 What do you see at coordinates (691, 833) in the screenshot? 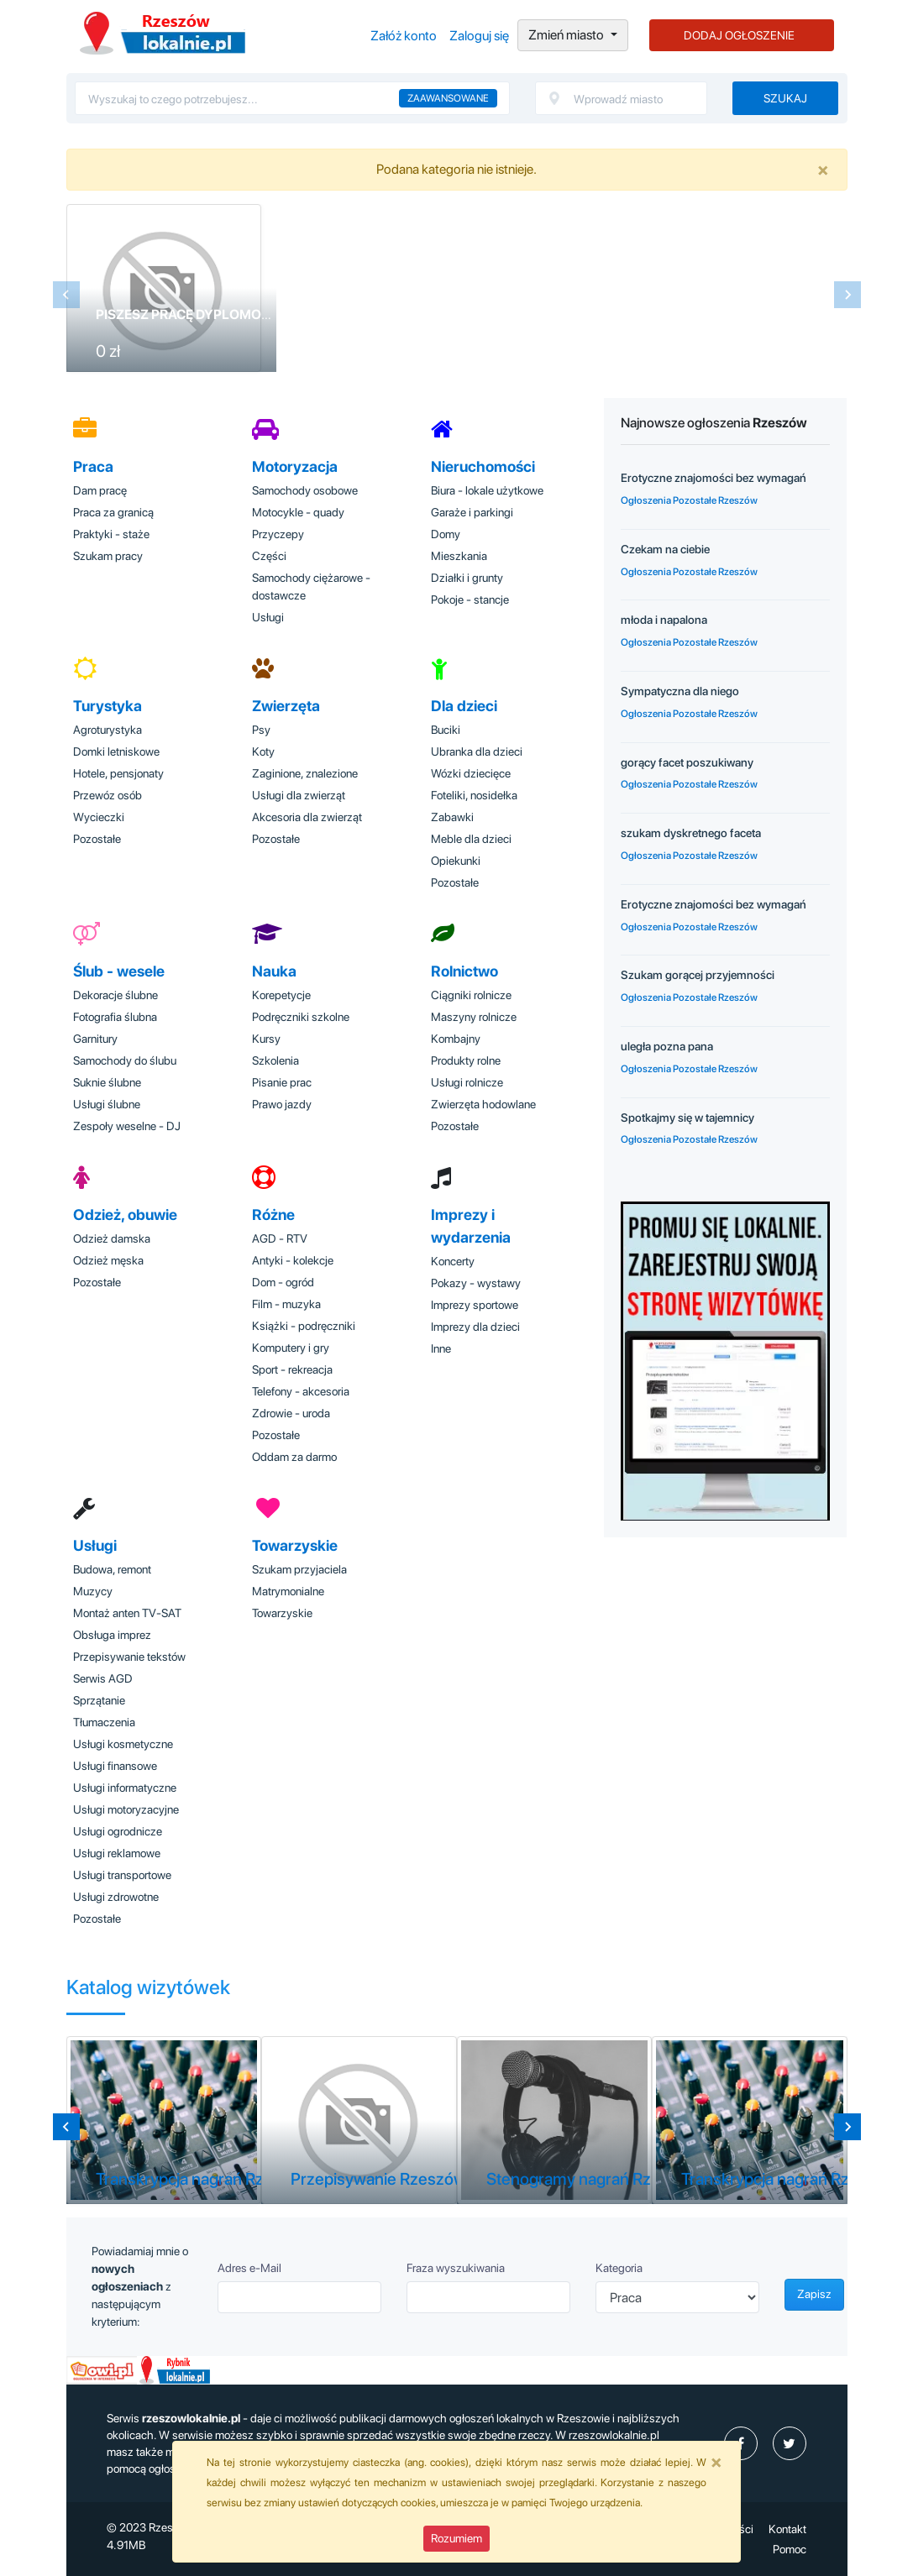
I see `szukam dyskretnego faceta` at bounding box center [691, 833].